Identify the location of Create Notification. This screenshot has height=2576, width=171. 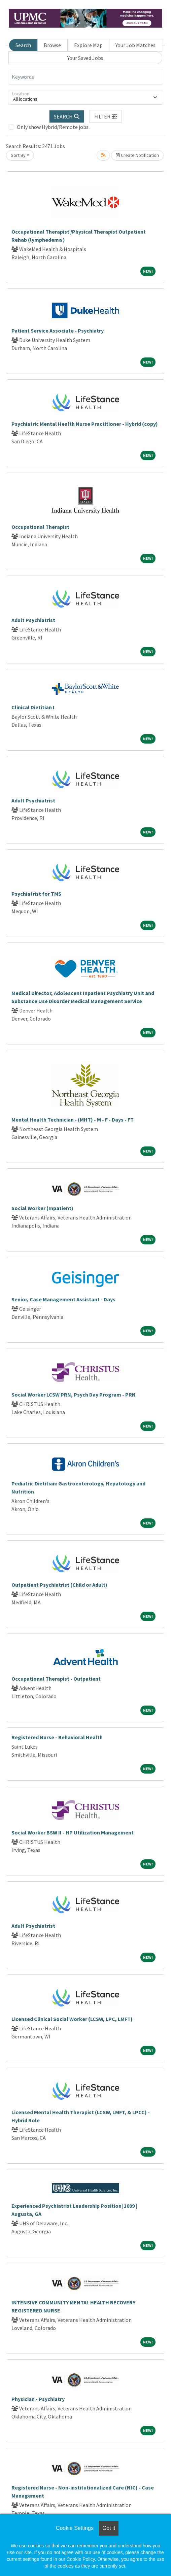
(137, 155).